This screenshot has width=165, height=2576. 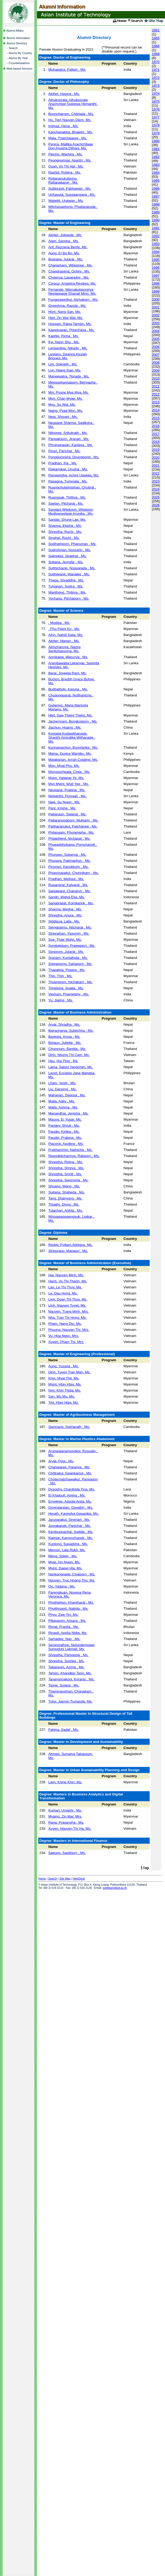 What do you see at coordinates (63, 342) in the screenshot?
I see `Kyi, Nann Shu , Ms.` at bounding box center [63, 342].